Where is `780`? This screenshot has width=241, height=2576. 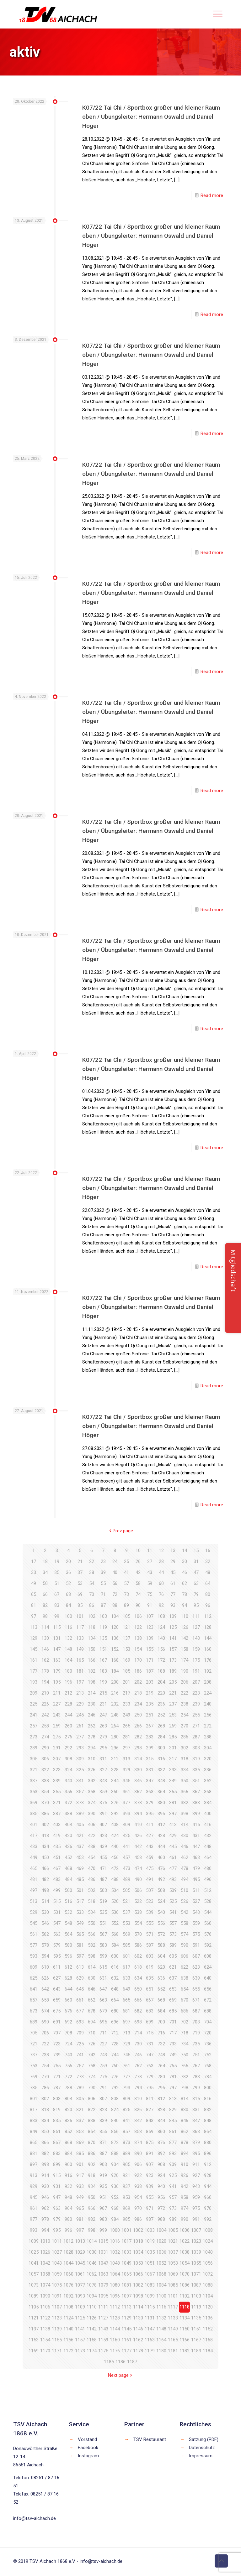 780 is located at coordinates (161, 2077).